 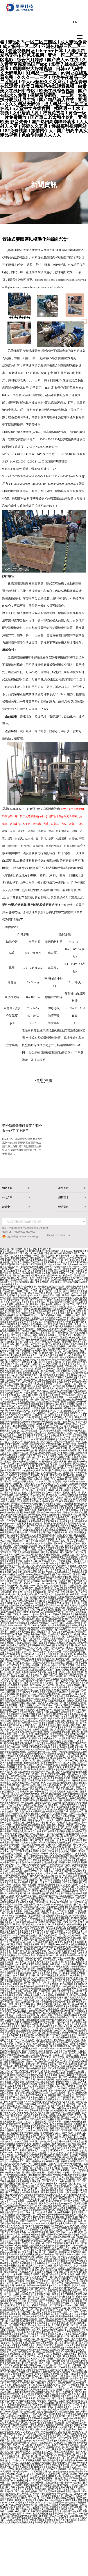 What do you see at coordinates (27, 2389) in the screenshot?
I see `午夜少妇性影院私人影院在线` at bounding box center [27, 2389].